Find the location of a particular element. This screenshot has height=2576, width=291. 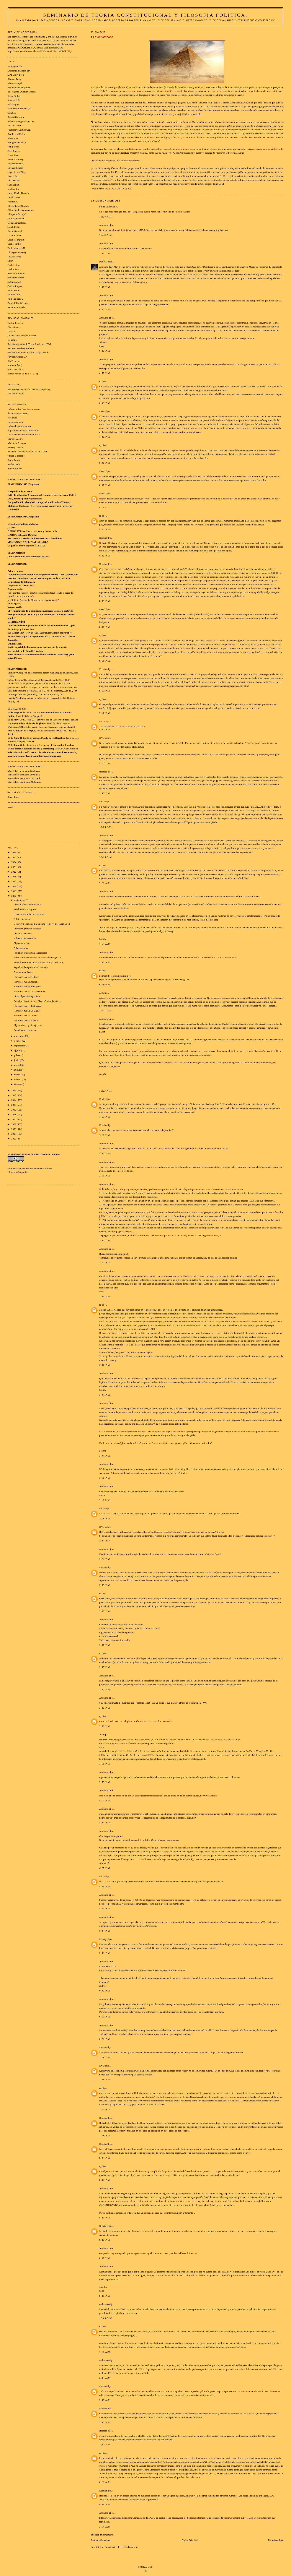

Ronald Dworkin. is located at coordinates (16, 117).